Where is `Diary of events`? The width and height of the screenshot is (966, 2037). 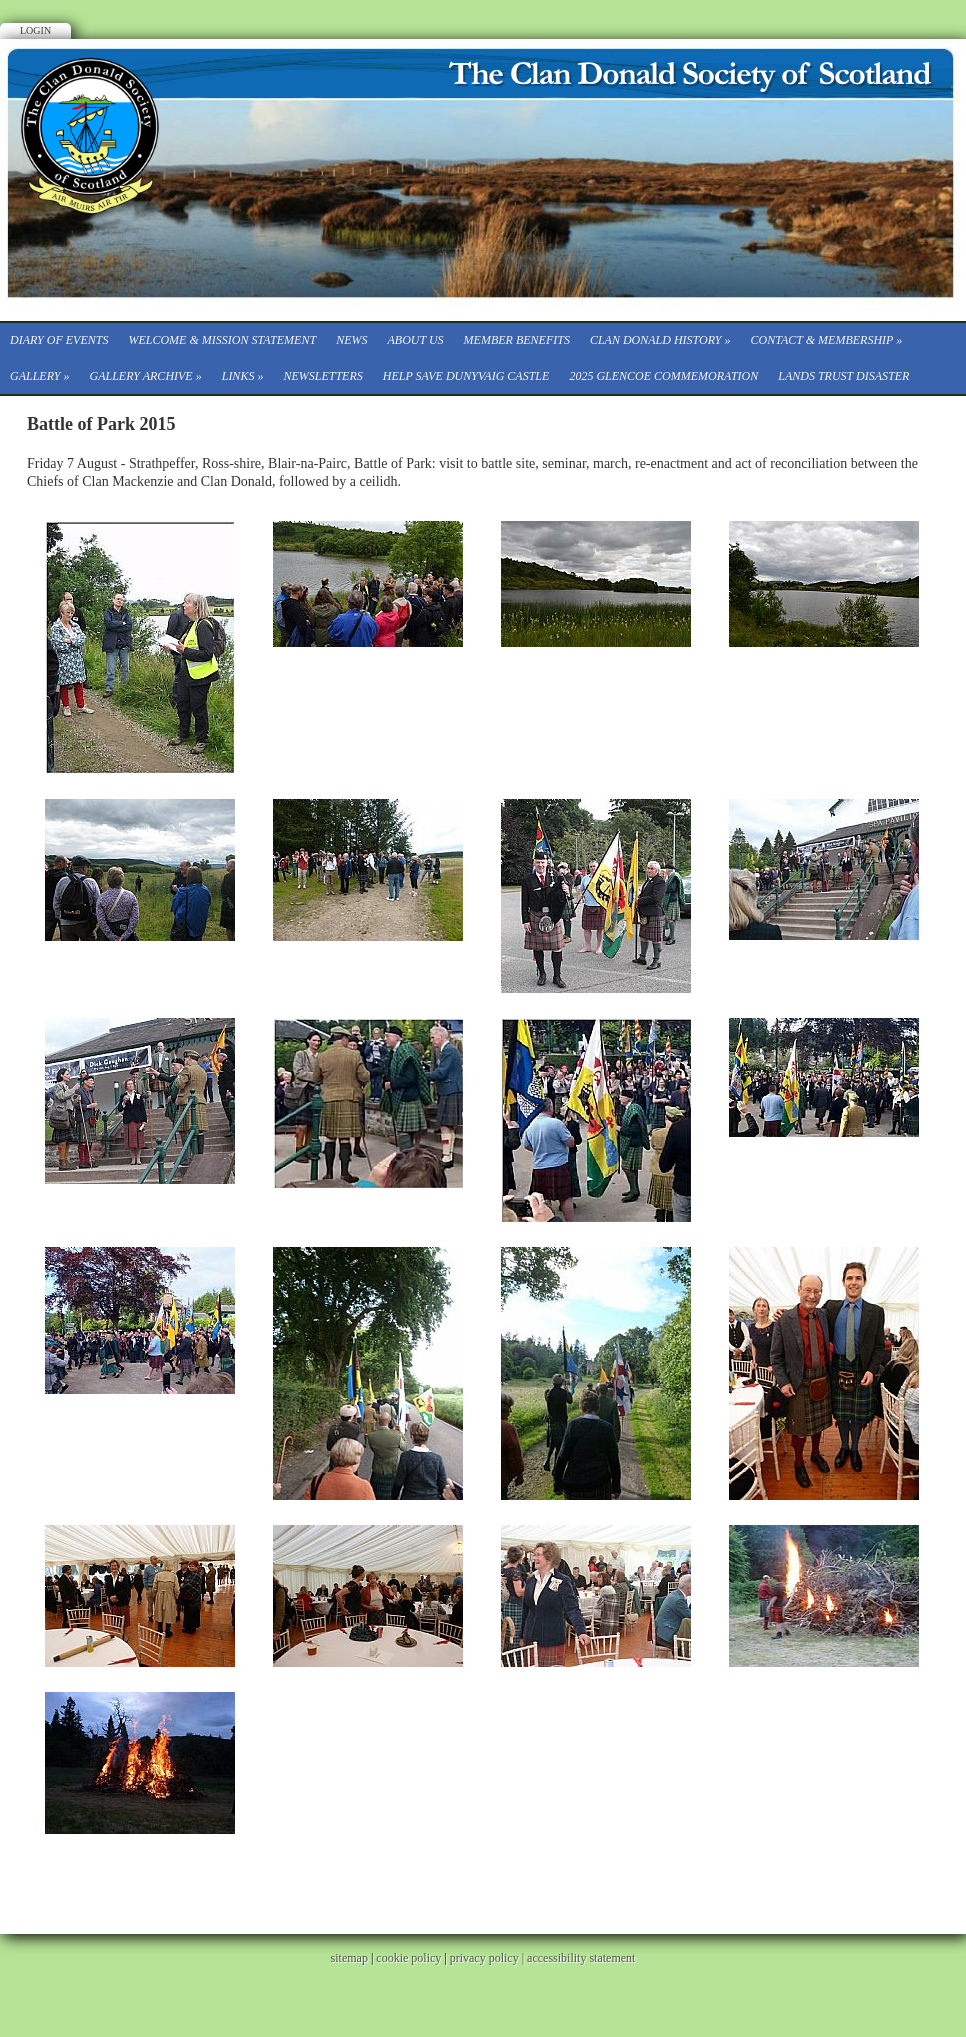 Diary of events is located at coordinates (59, 340).